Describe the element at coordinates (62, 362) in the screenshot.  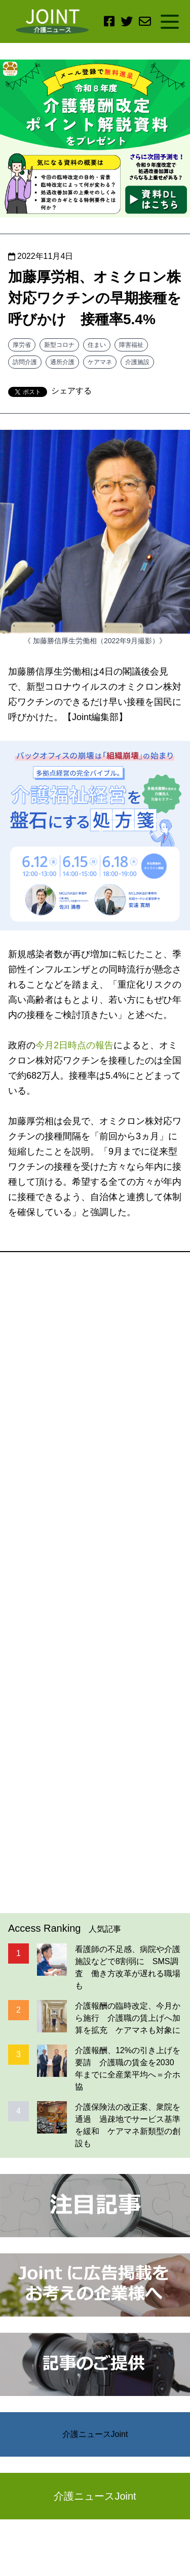
I see `通所介護` at that location.